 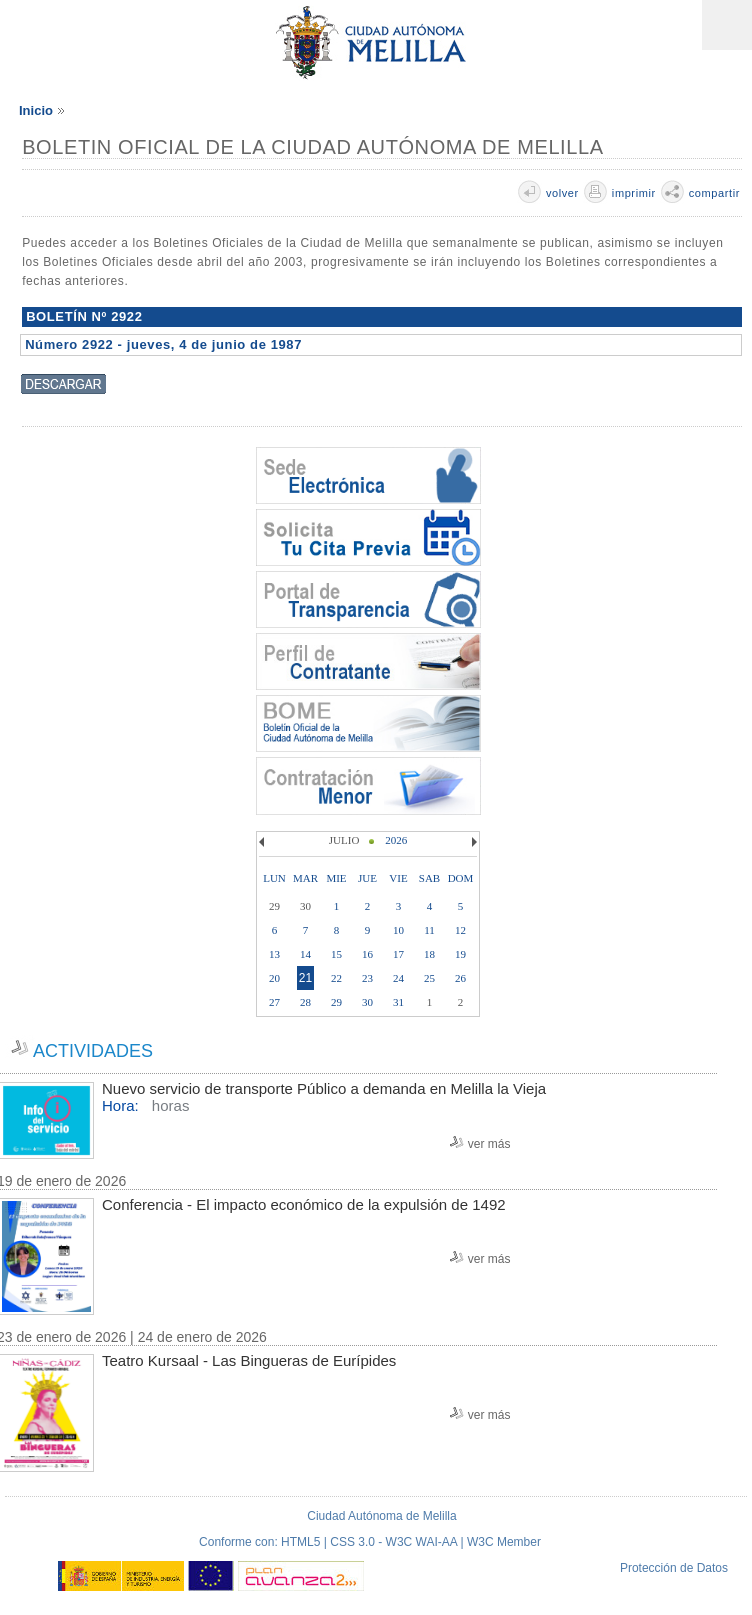 What do you see at coordinates (274, 978) in the screenshot?
I see `20` at bounding box center [274, 978].